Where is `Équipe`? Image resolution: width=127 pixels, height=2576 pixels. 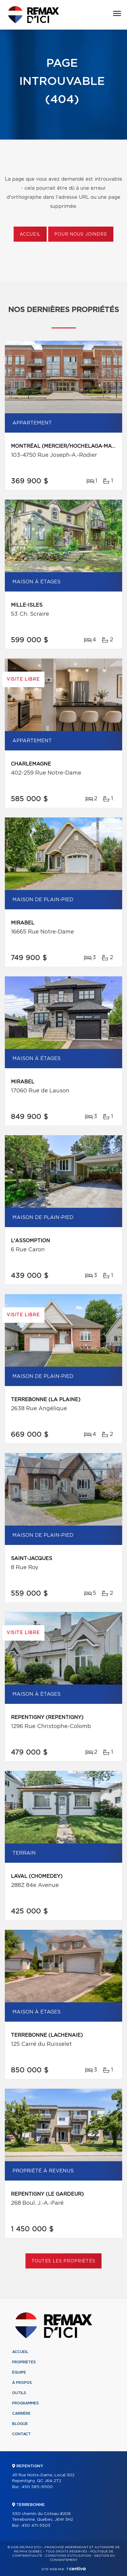 Équipe is located at coordinates (19, 2372).